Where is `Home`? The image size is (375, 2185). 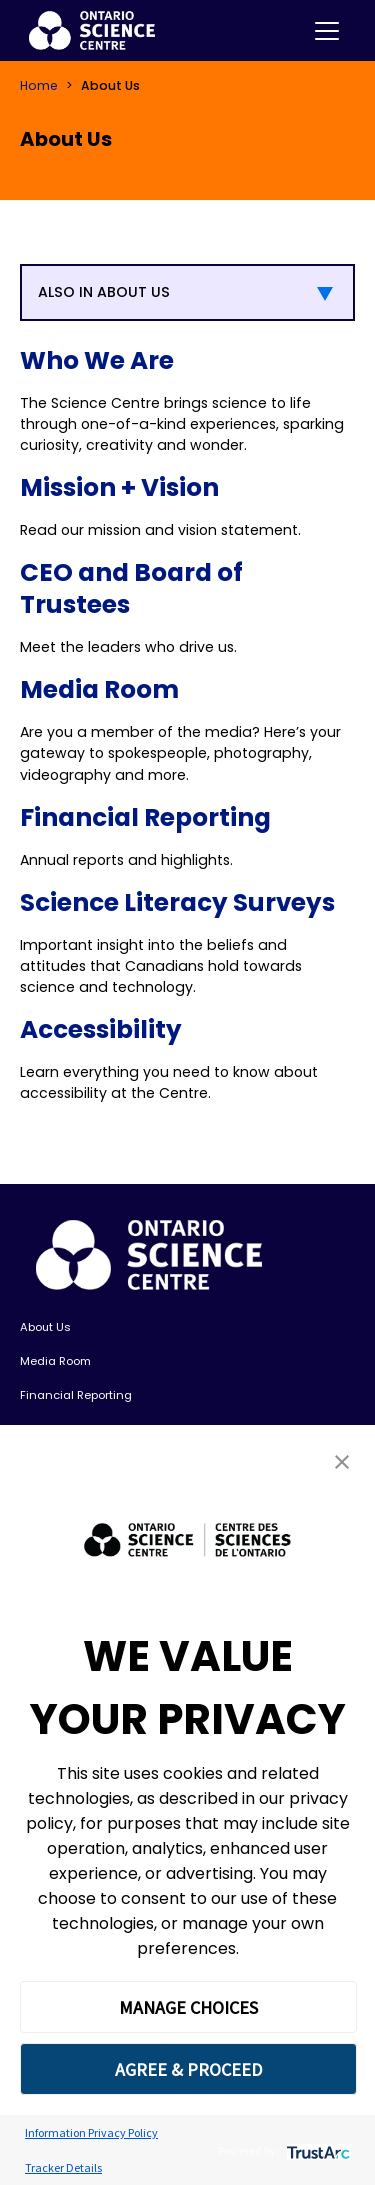
Home is located at coordinates (39, 85).